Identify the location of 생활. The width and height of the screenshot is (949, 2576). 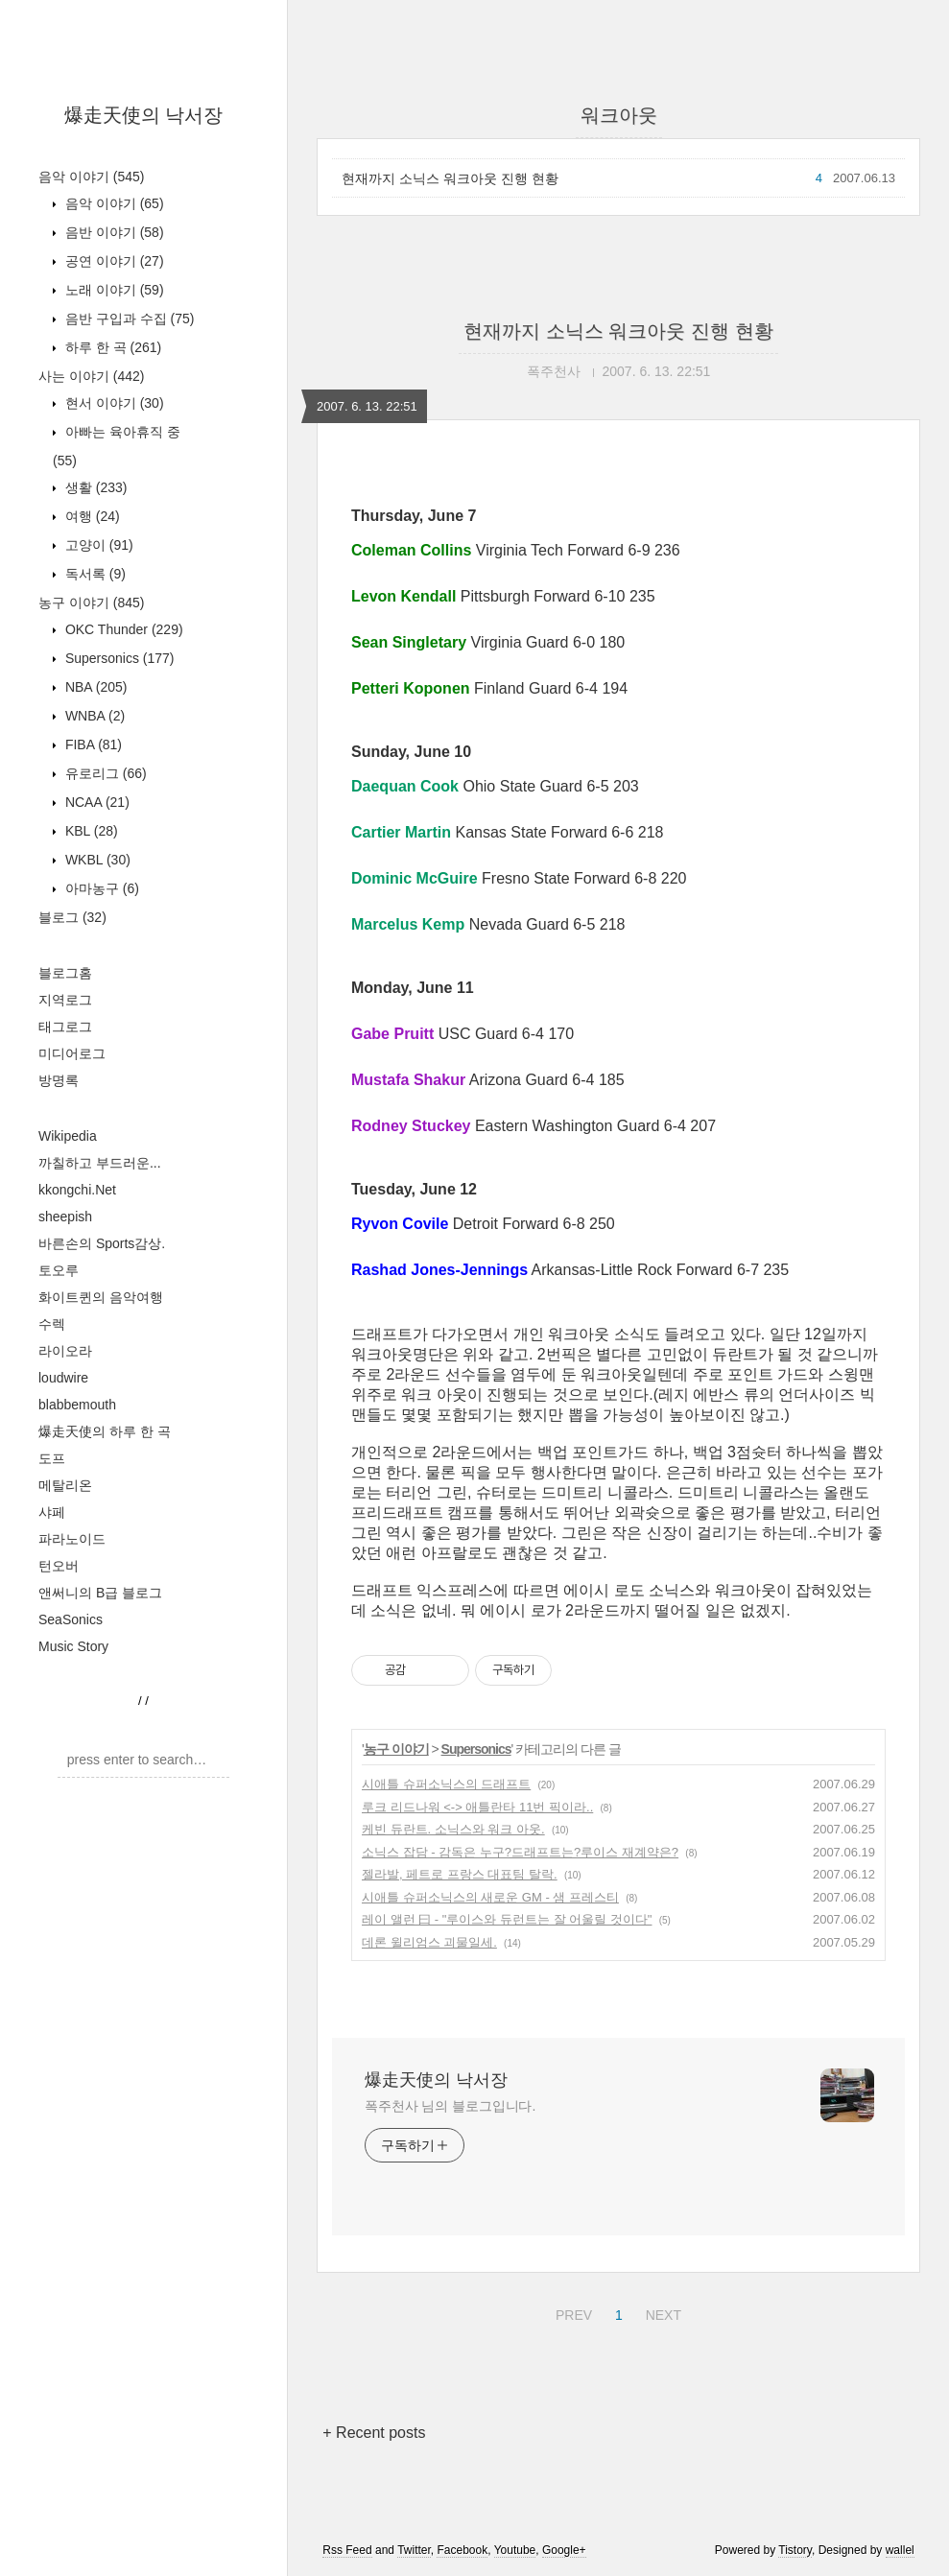
(94, 487).